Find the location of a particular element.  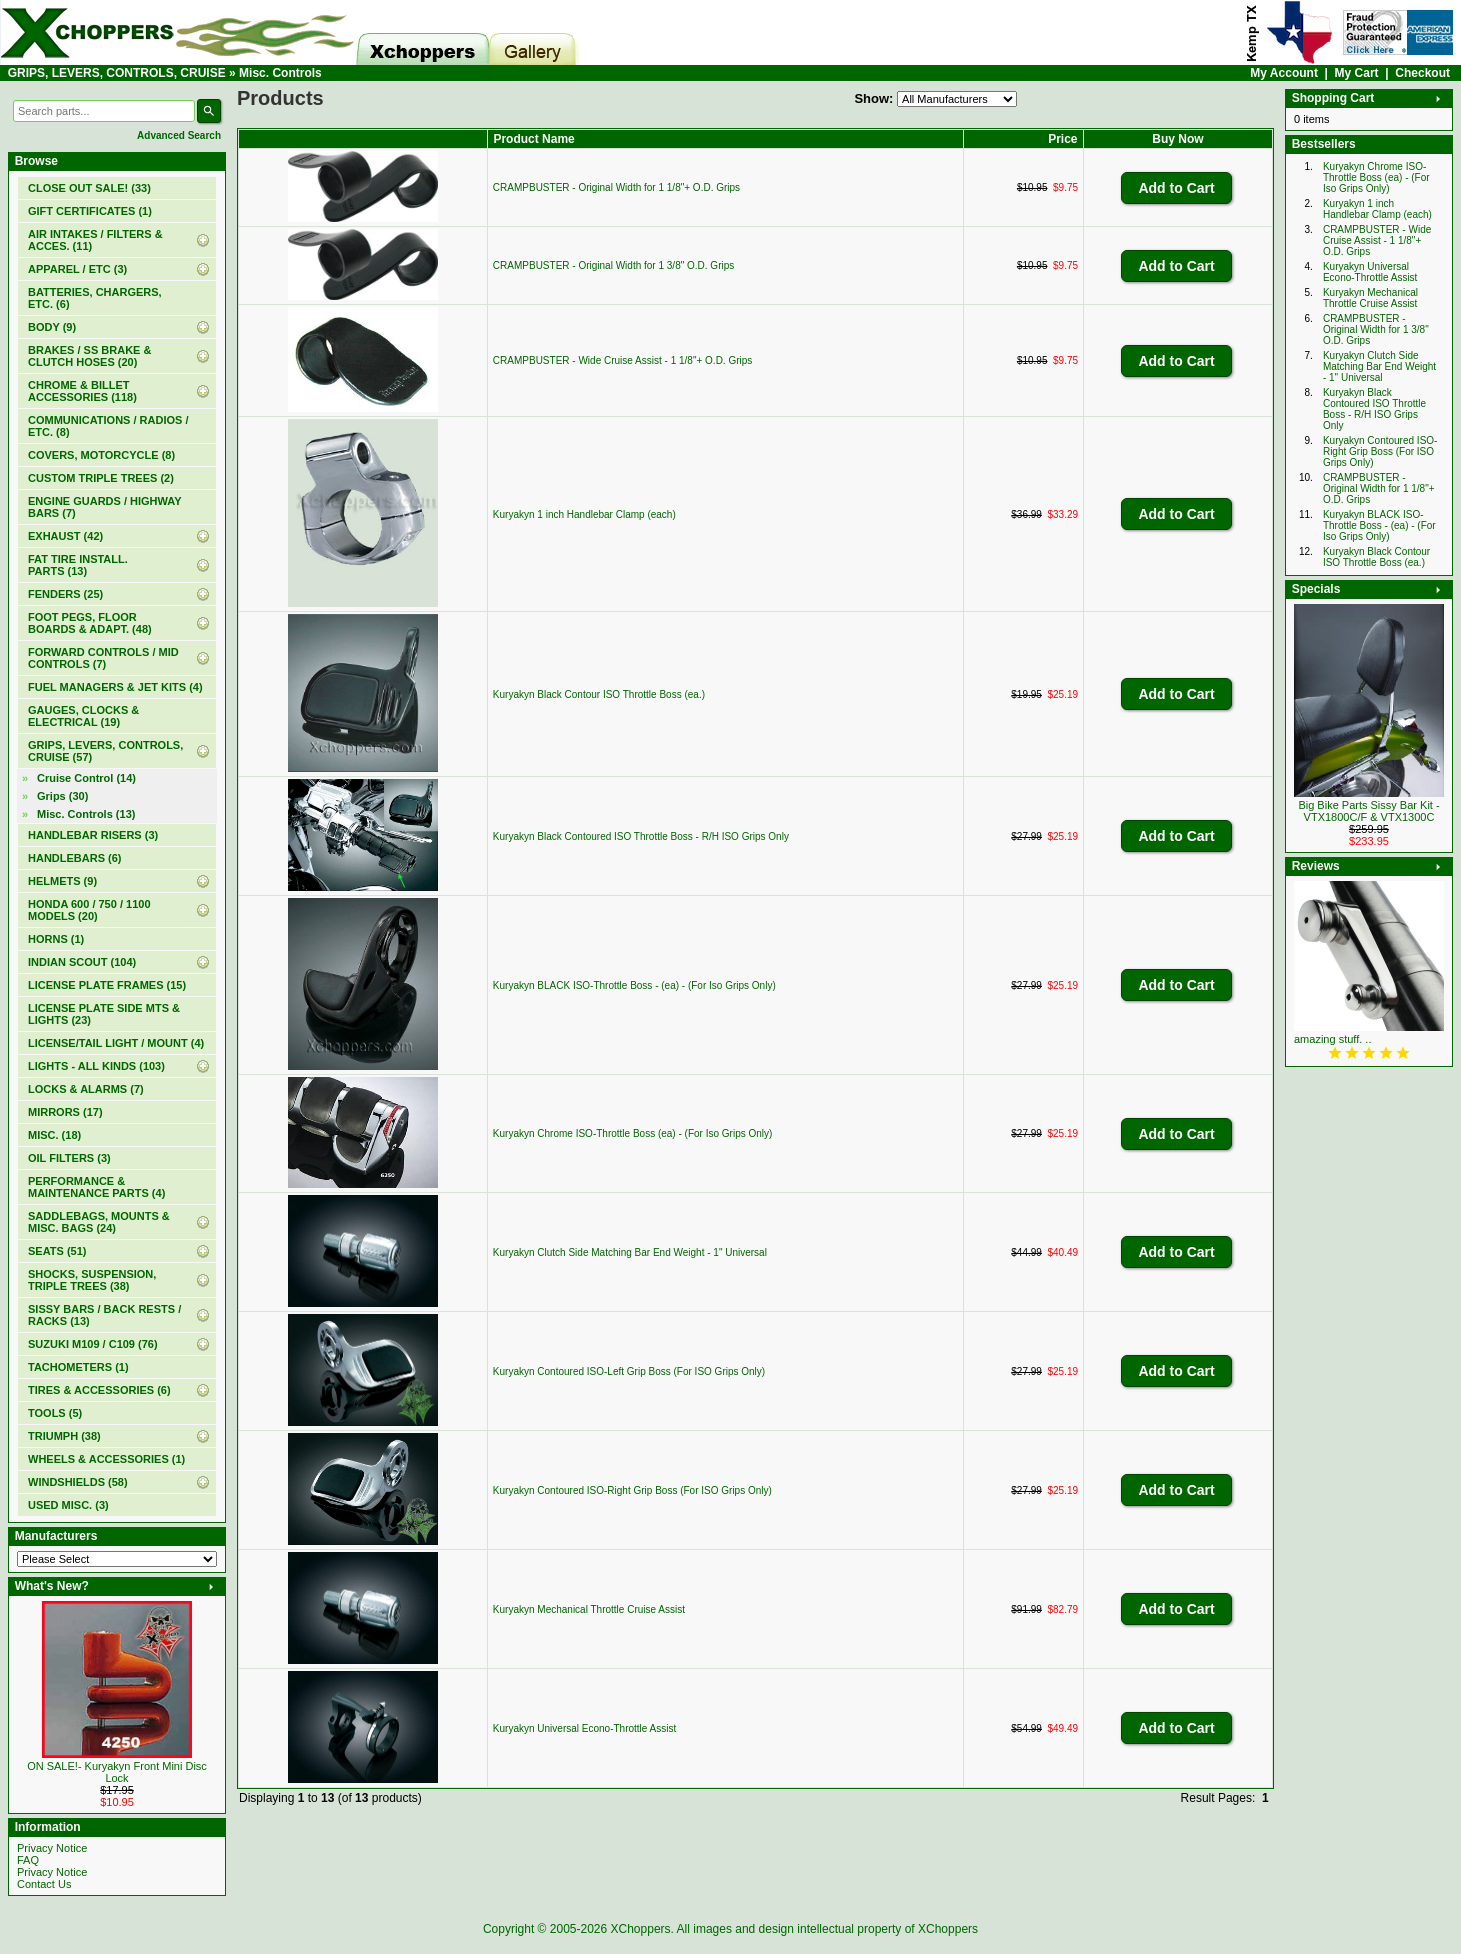

Advanced Search is located at coordinates (179, 135).